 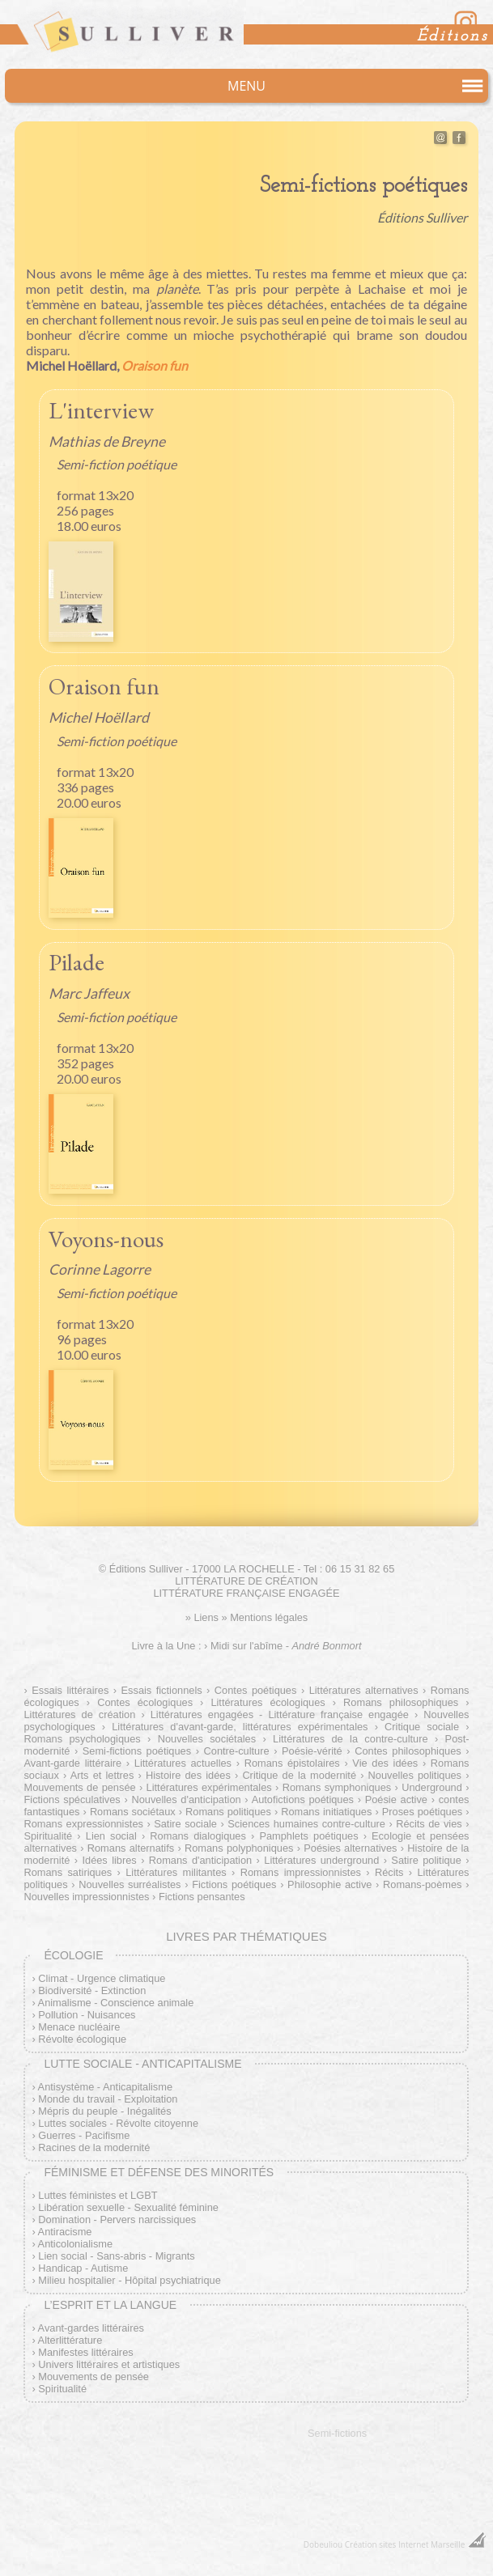 I want to click on Livres par thématiques, so click(x=246, y=1936).